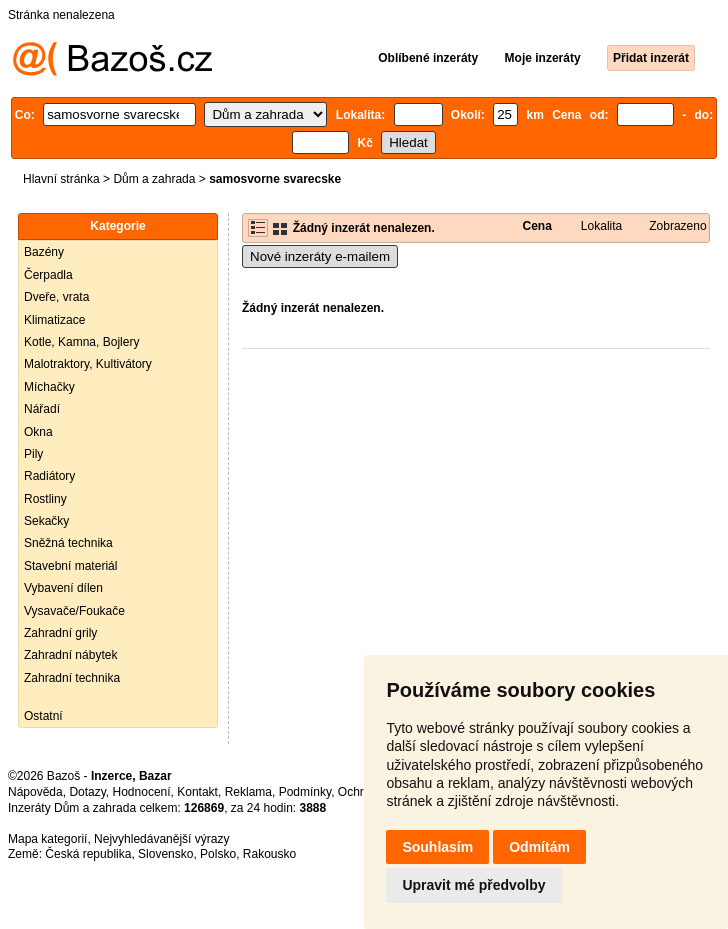  I want to click on Upravit mé předvolby [button], so click(473, 885).